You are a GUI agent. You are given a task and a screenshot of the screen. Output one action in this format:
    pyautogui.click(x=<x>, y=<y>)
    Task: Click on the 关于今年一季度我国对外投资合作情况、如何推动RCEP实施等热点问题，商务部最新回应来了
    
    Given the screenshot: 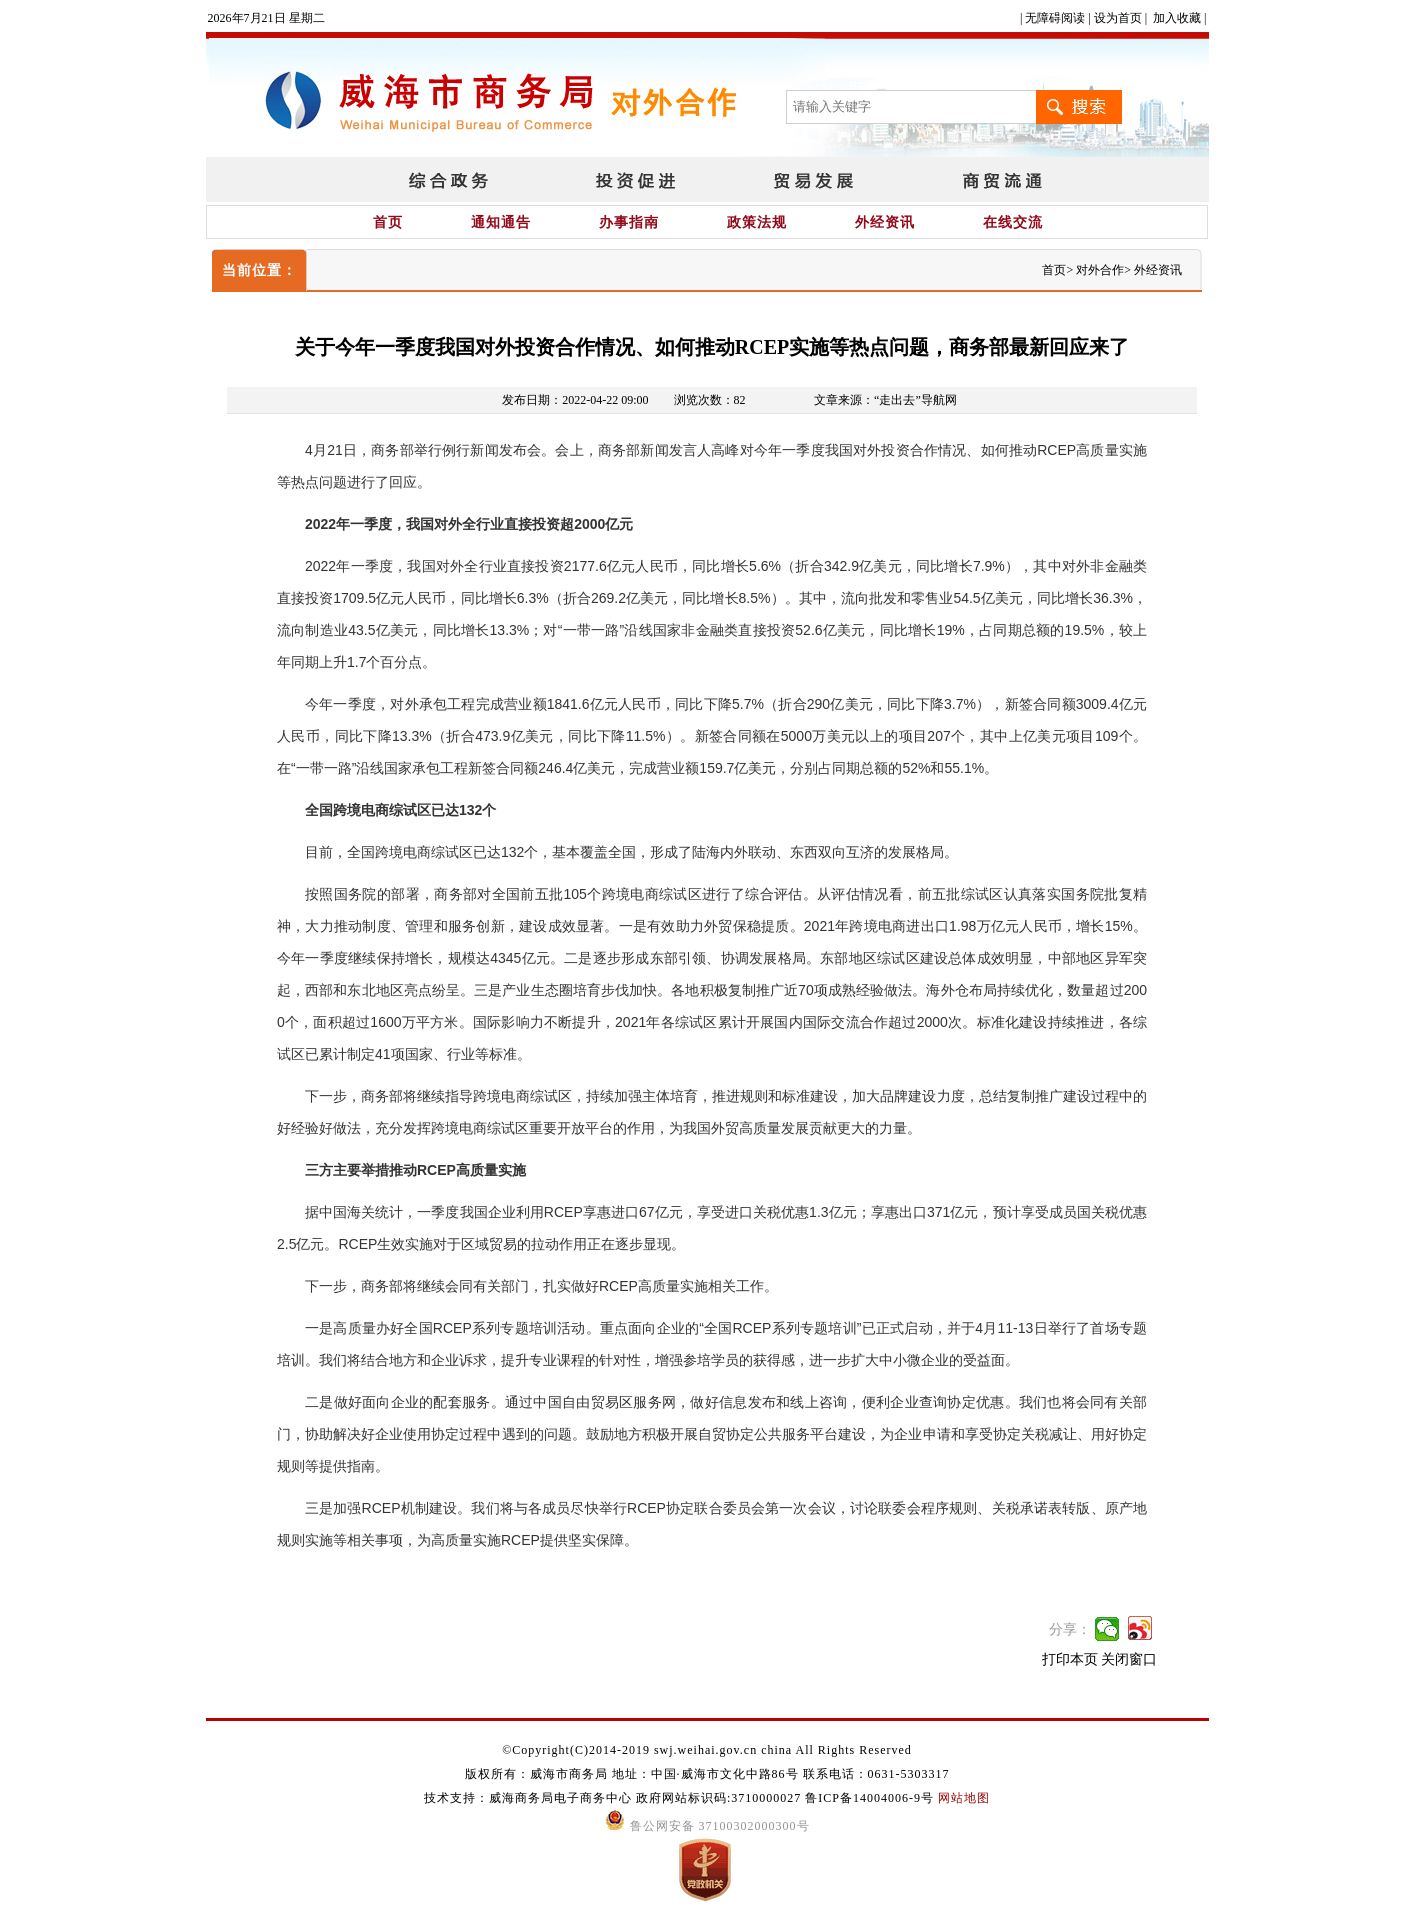 What is the action you would take?
    pyautogui.click(x=712, y=347)
    